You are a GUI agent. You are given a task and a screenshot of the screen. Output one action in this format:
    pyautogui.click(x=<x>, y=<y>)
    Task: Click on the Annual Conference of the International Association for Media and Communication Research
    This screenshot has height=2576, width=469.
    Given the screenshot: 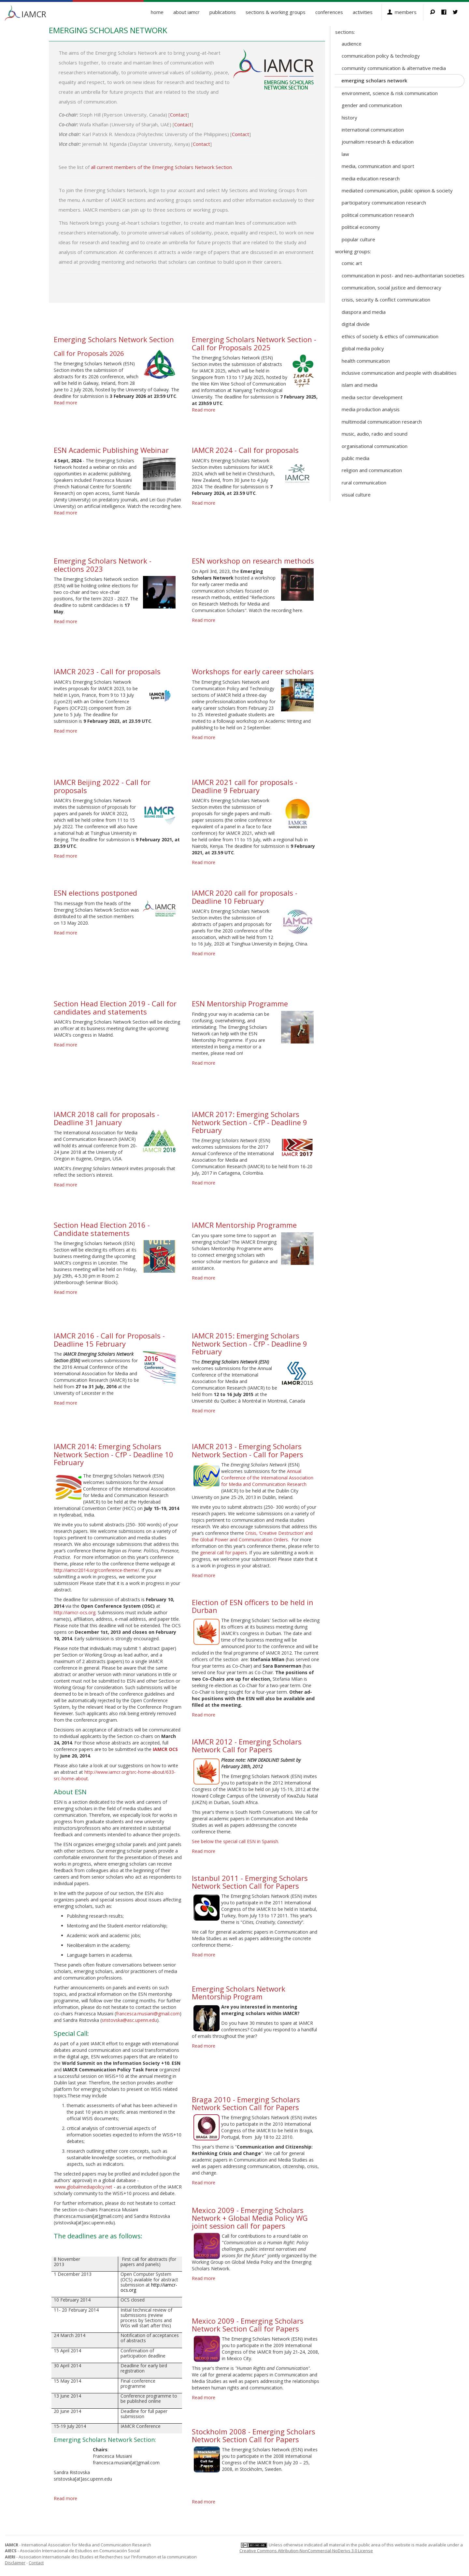 What is the action you would take?
    pyautogui.click(x=267, y=1477)
    